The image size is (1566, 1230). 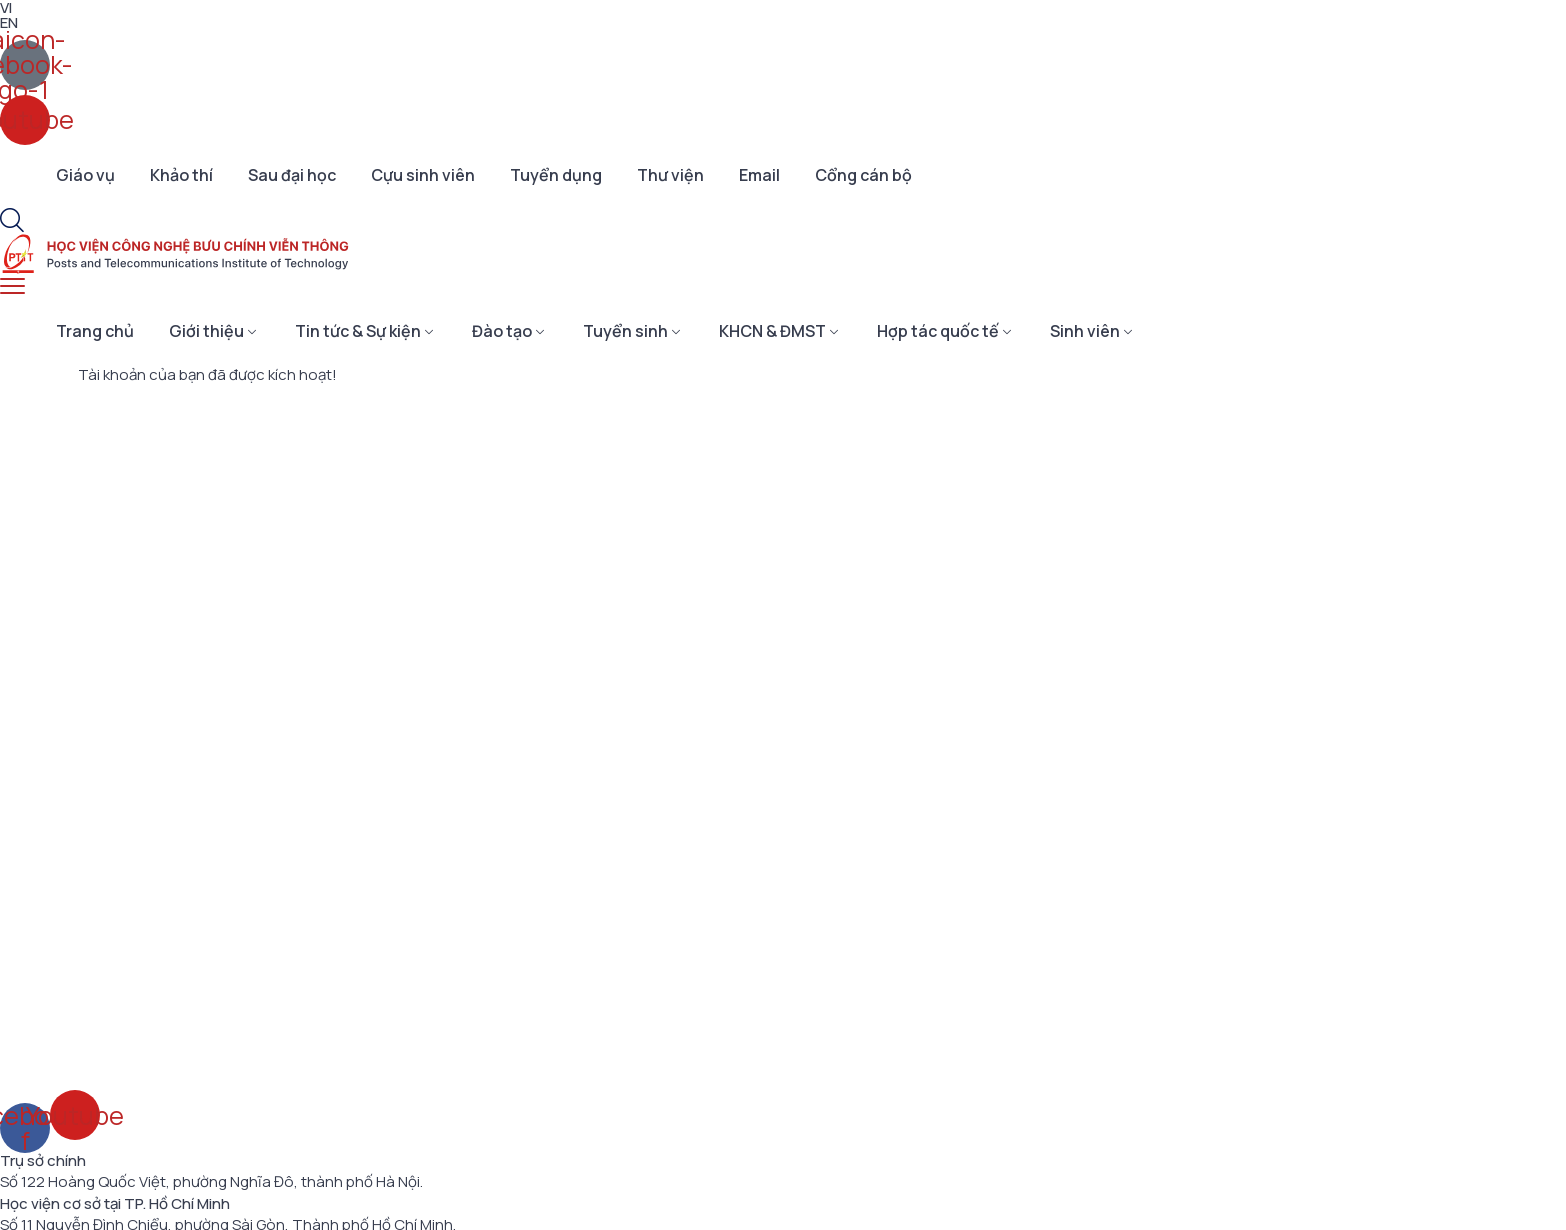 I want to click on Cựu sinh viên, so click(x=423, y=175).